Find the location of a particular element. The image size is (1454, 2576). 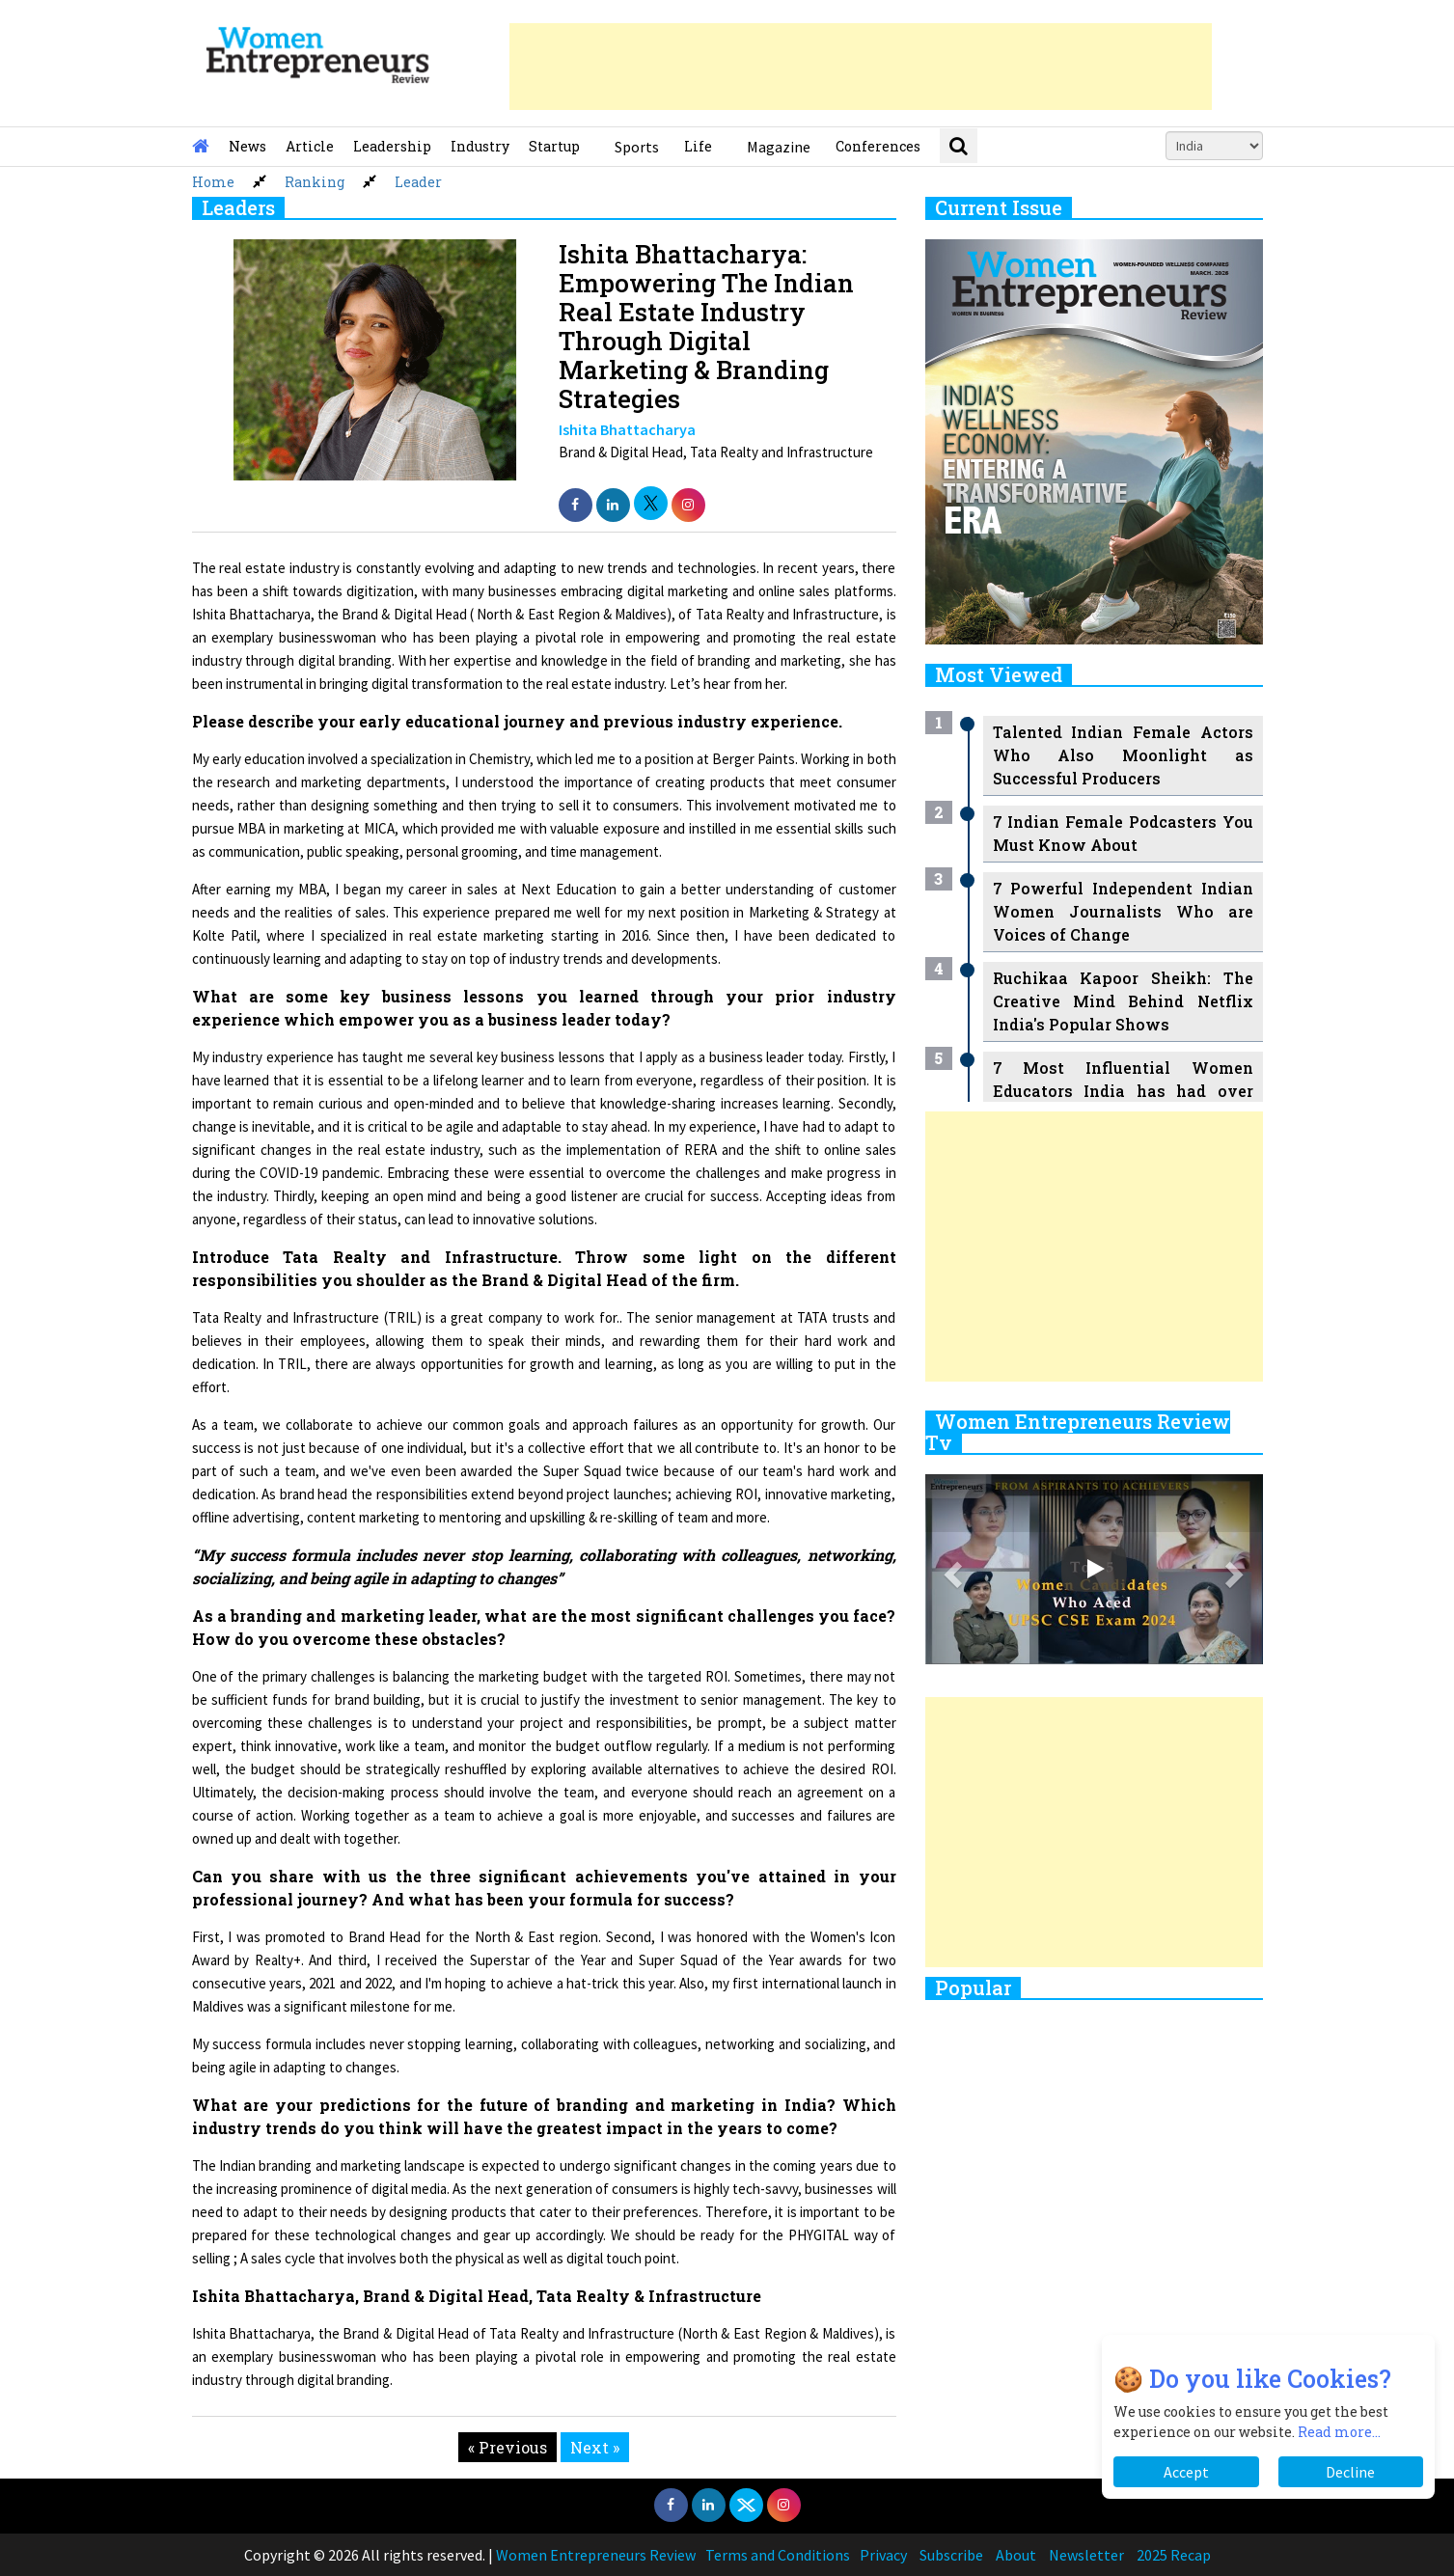

Accept is located at coordinates (1186, 2471).